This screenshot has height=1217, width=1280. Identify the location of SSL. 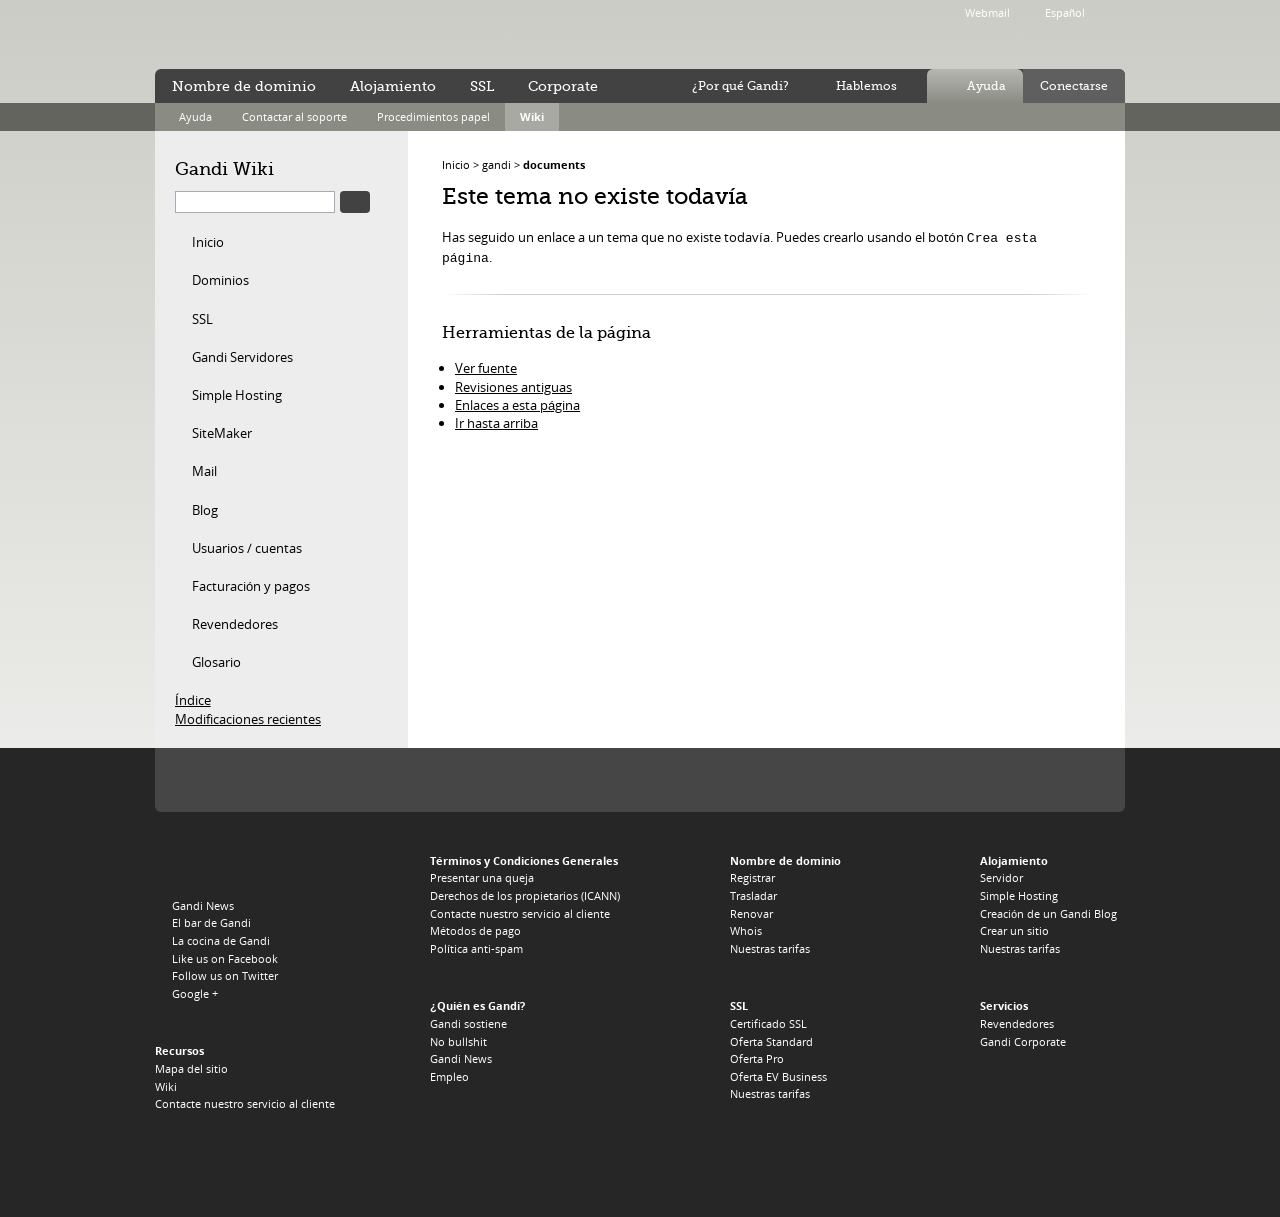
(202, 319).